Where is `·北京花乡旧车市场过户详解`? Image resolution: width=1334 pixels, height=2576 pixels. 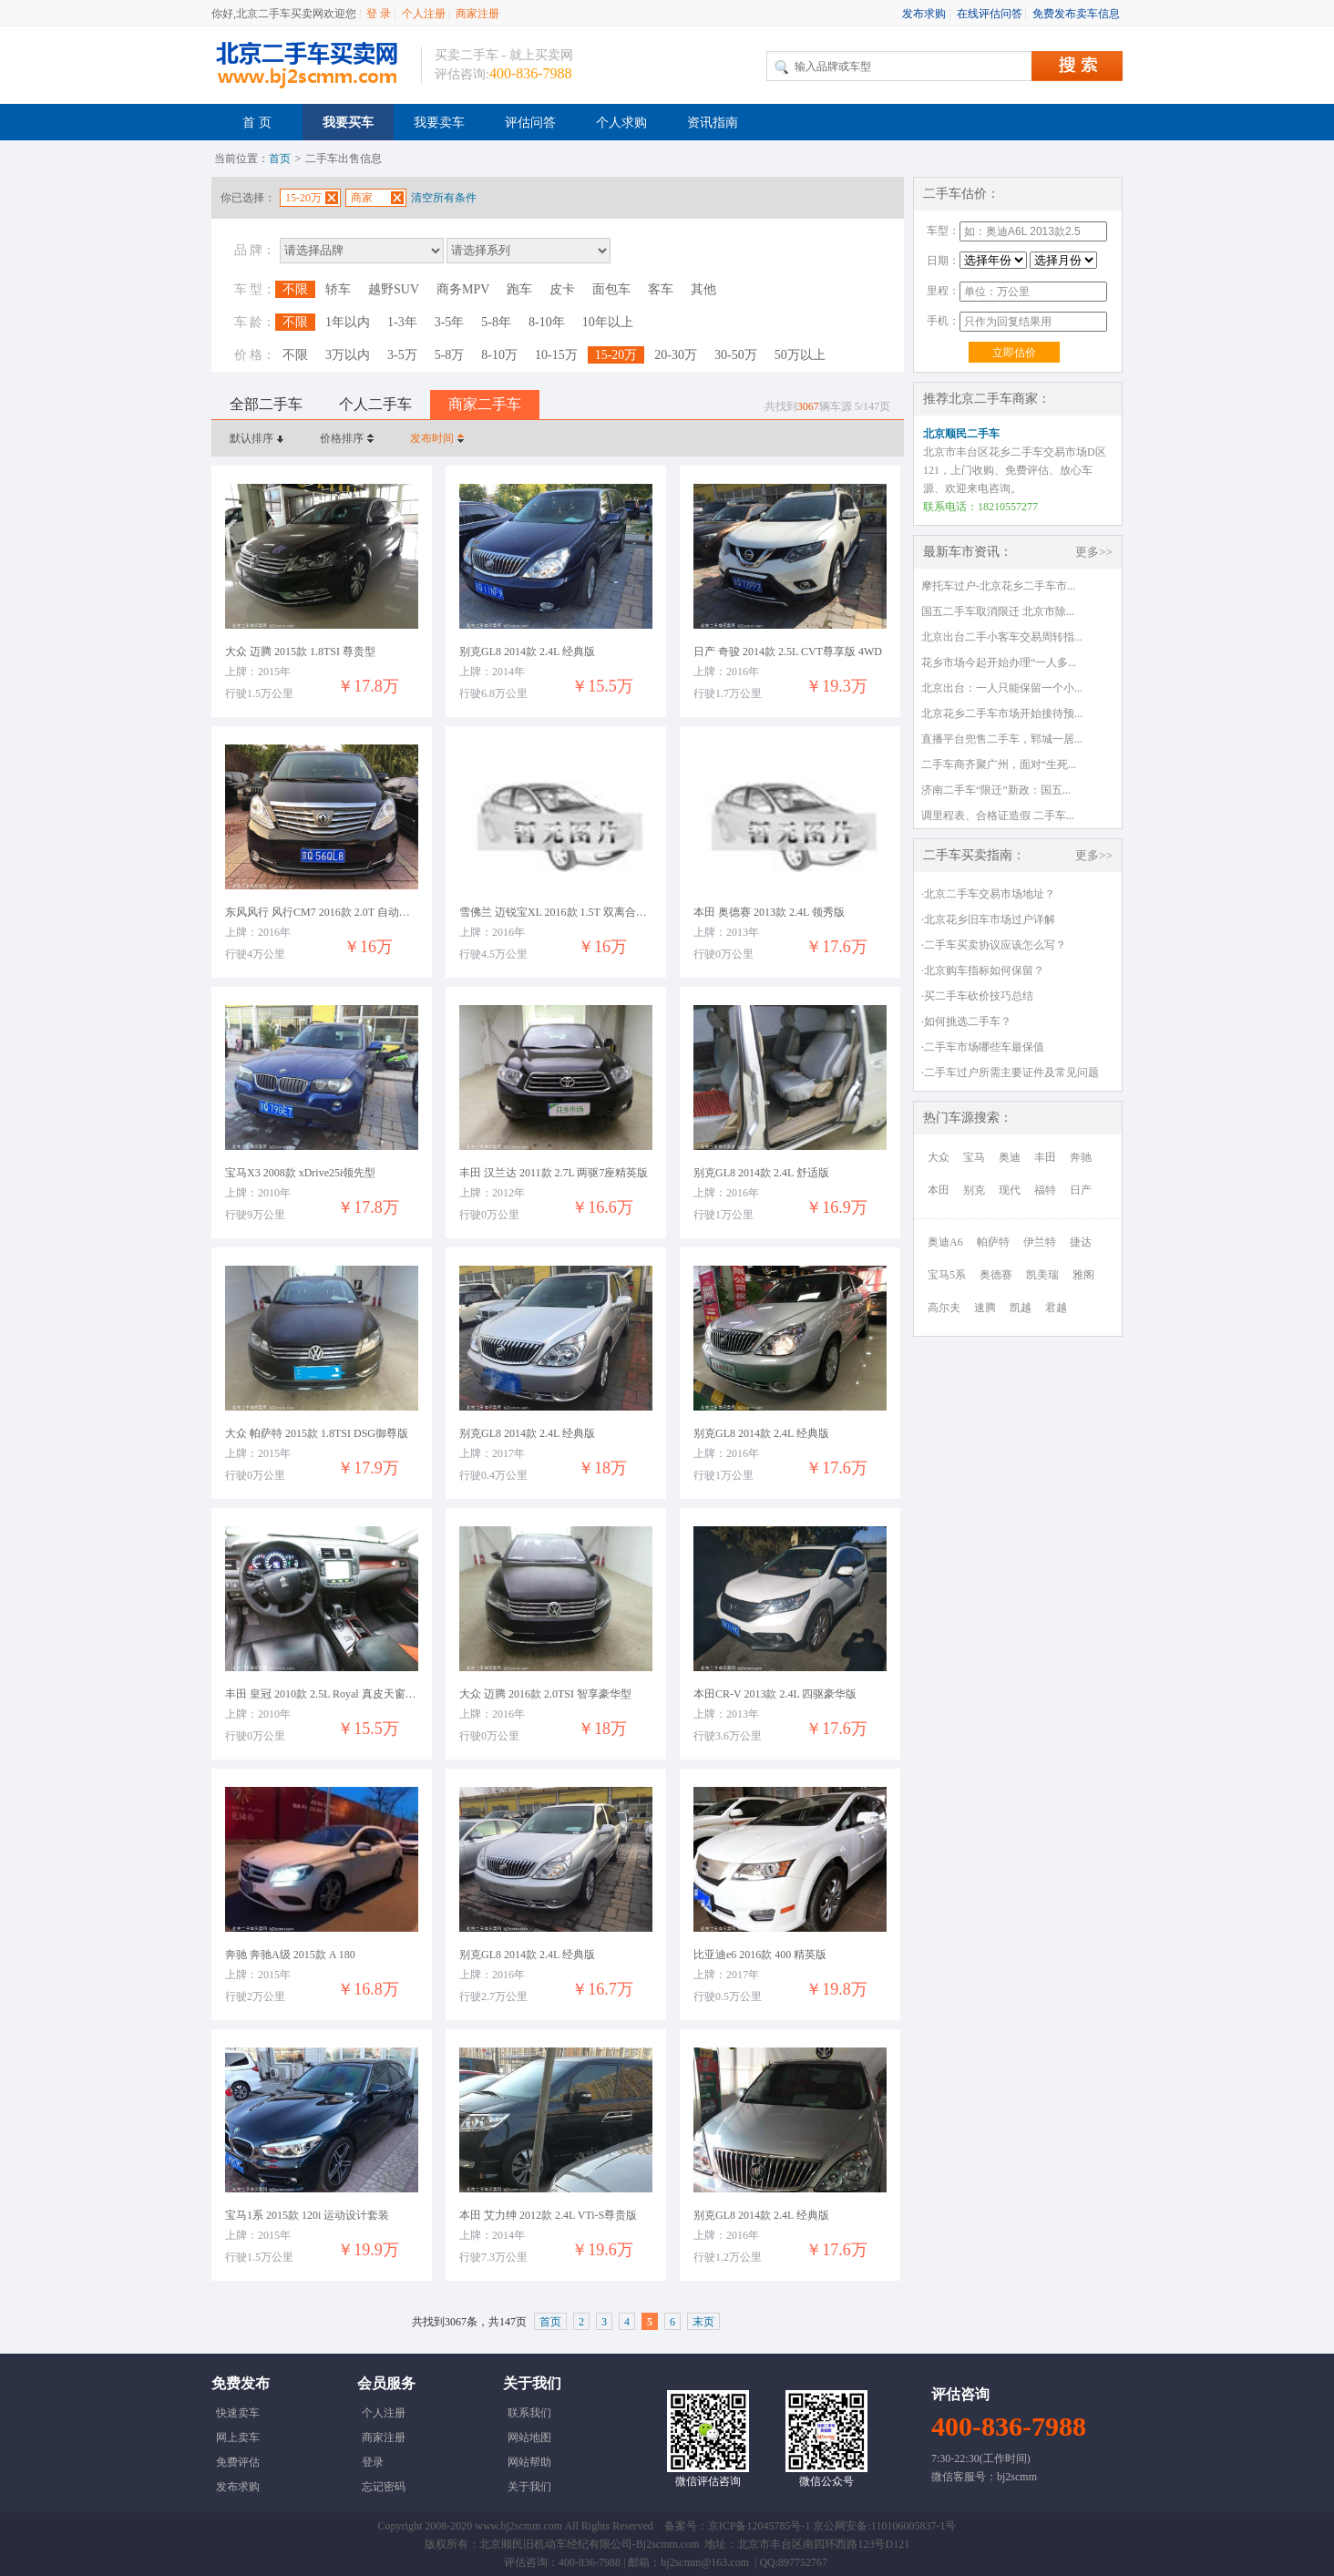 ·北京花乡旧车市场过户详解 is located at coordinates (988, 919).